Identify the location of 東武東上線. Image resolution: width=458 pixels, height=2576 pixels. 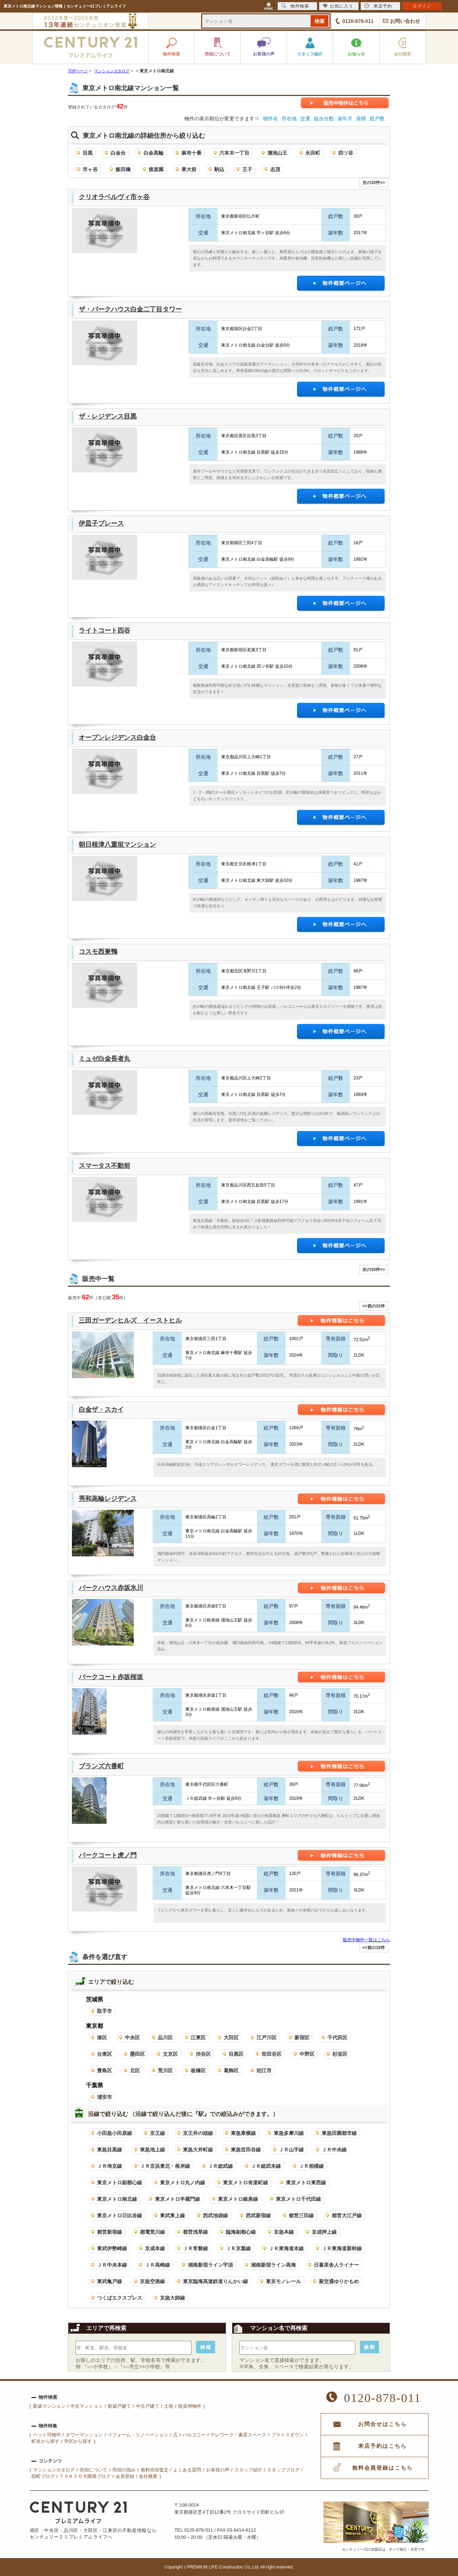
(172, 2215).